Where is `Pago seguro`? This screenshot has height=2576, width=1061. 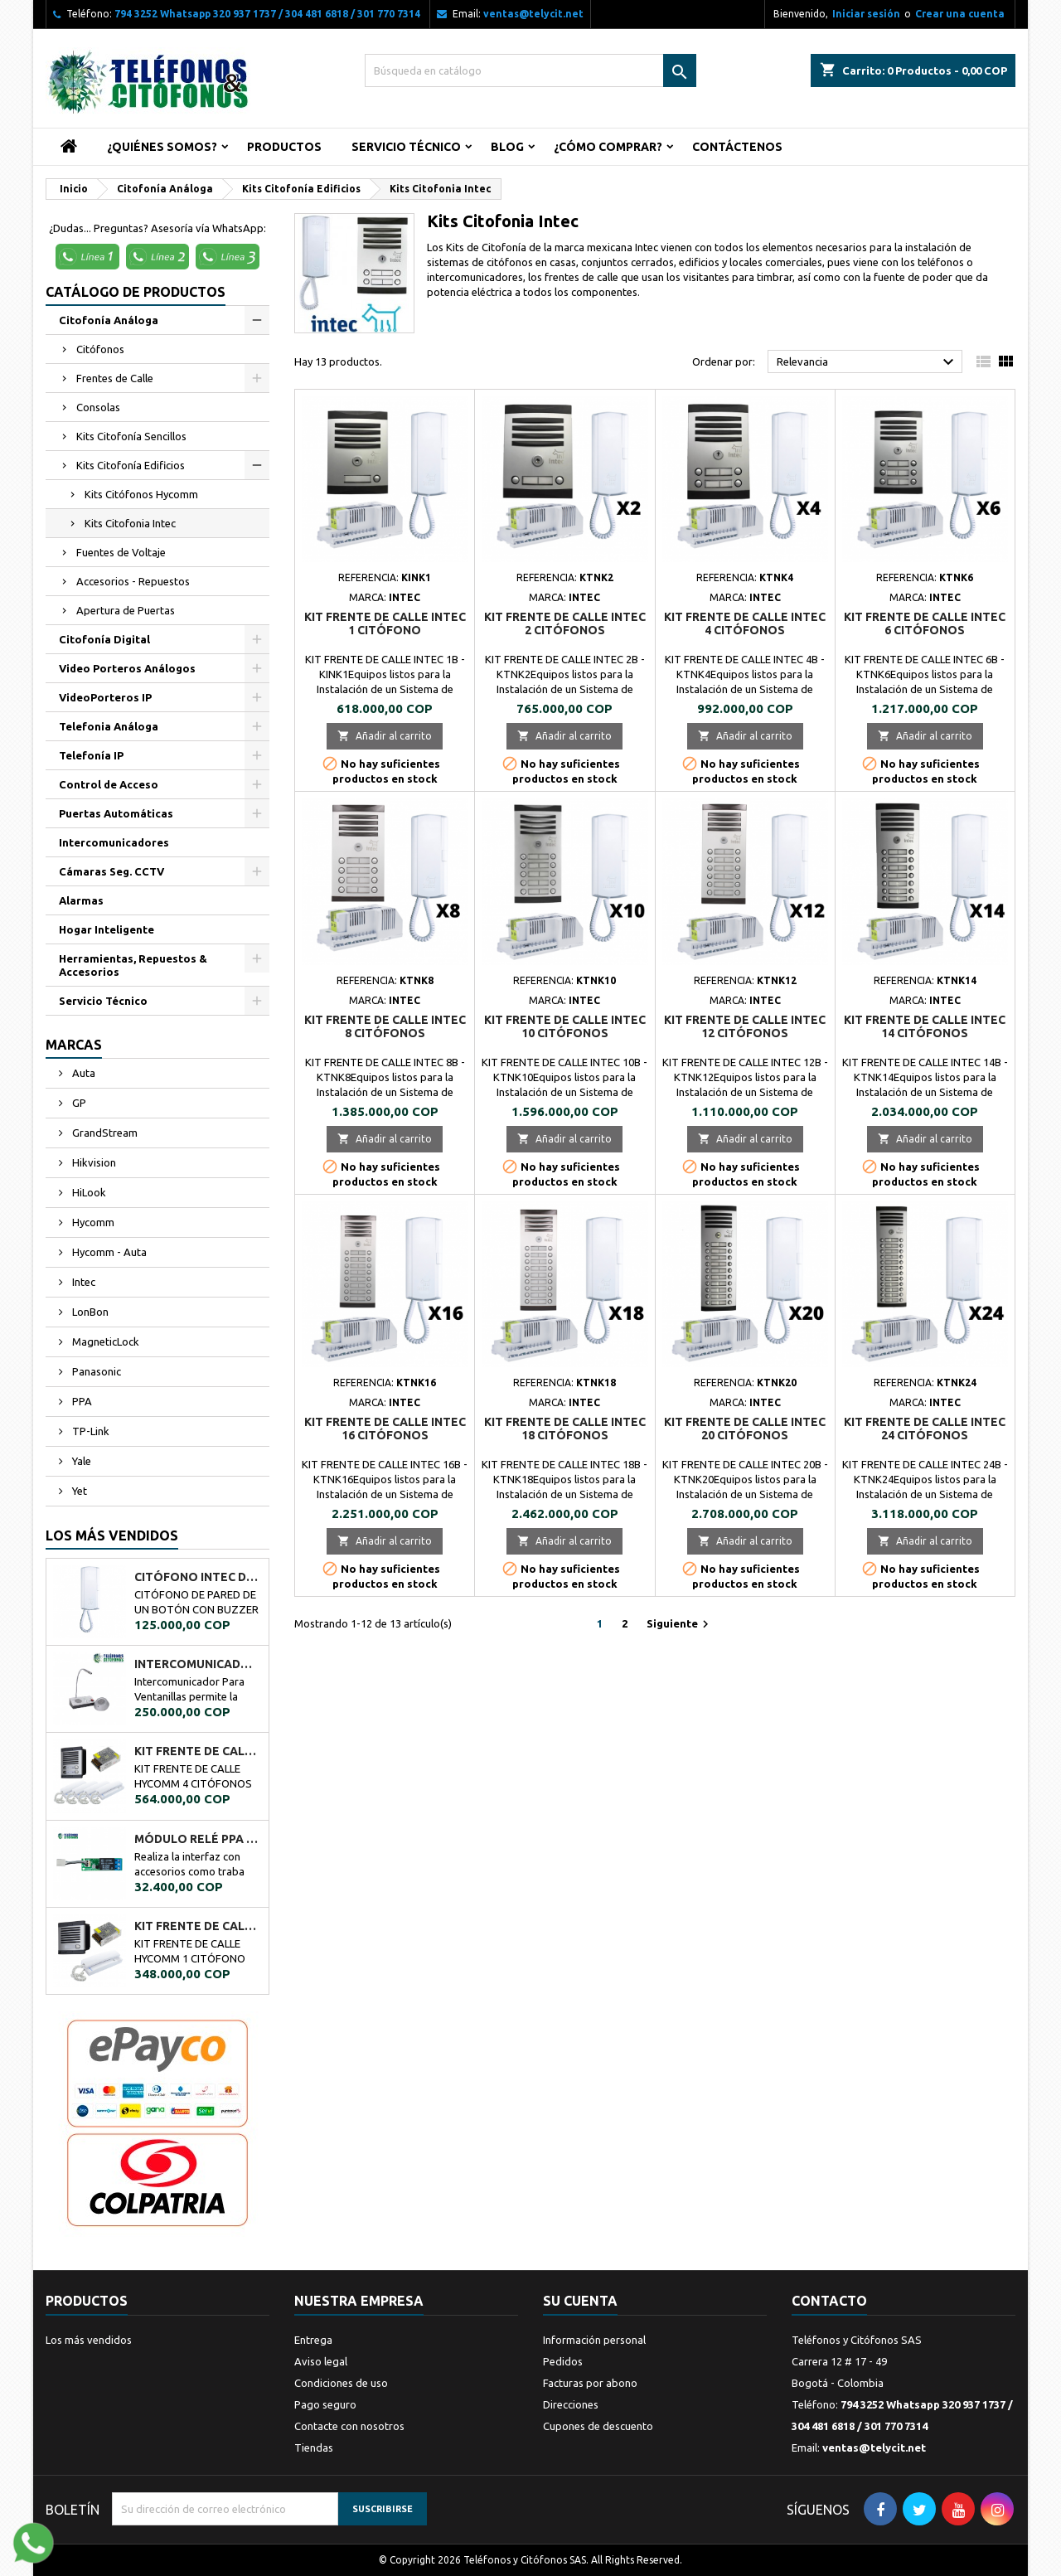
Pago seguro is located at coordinates (325, 2404).